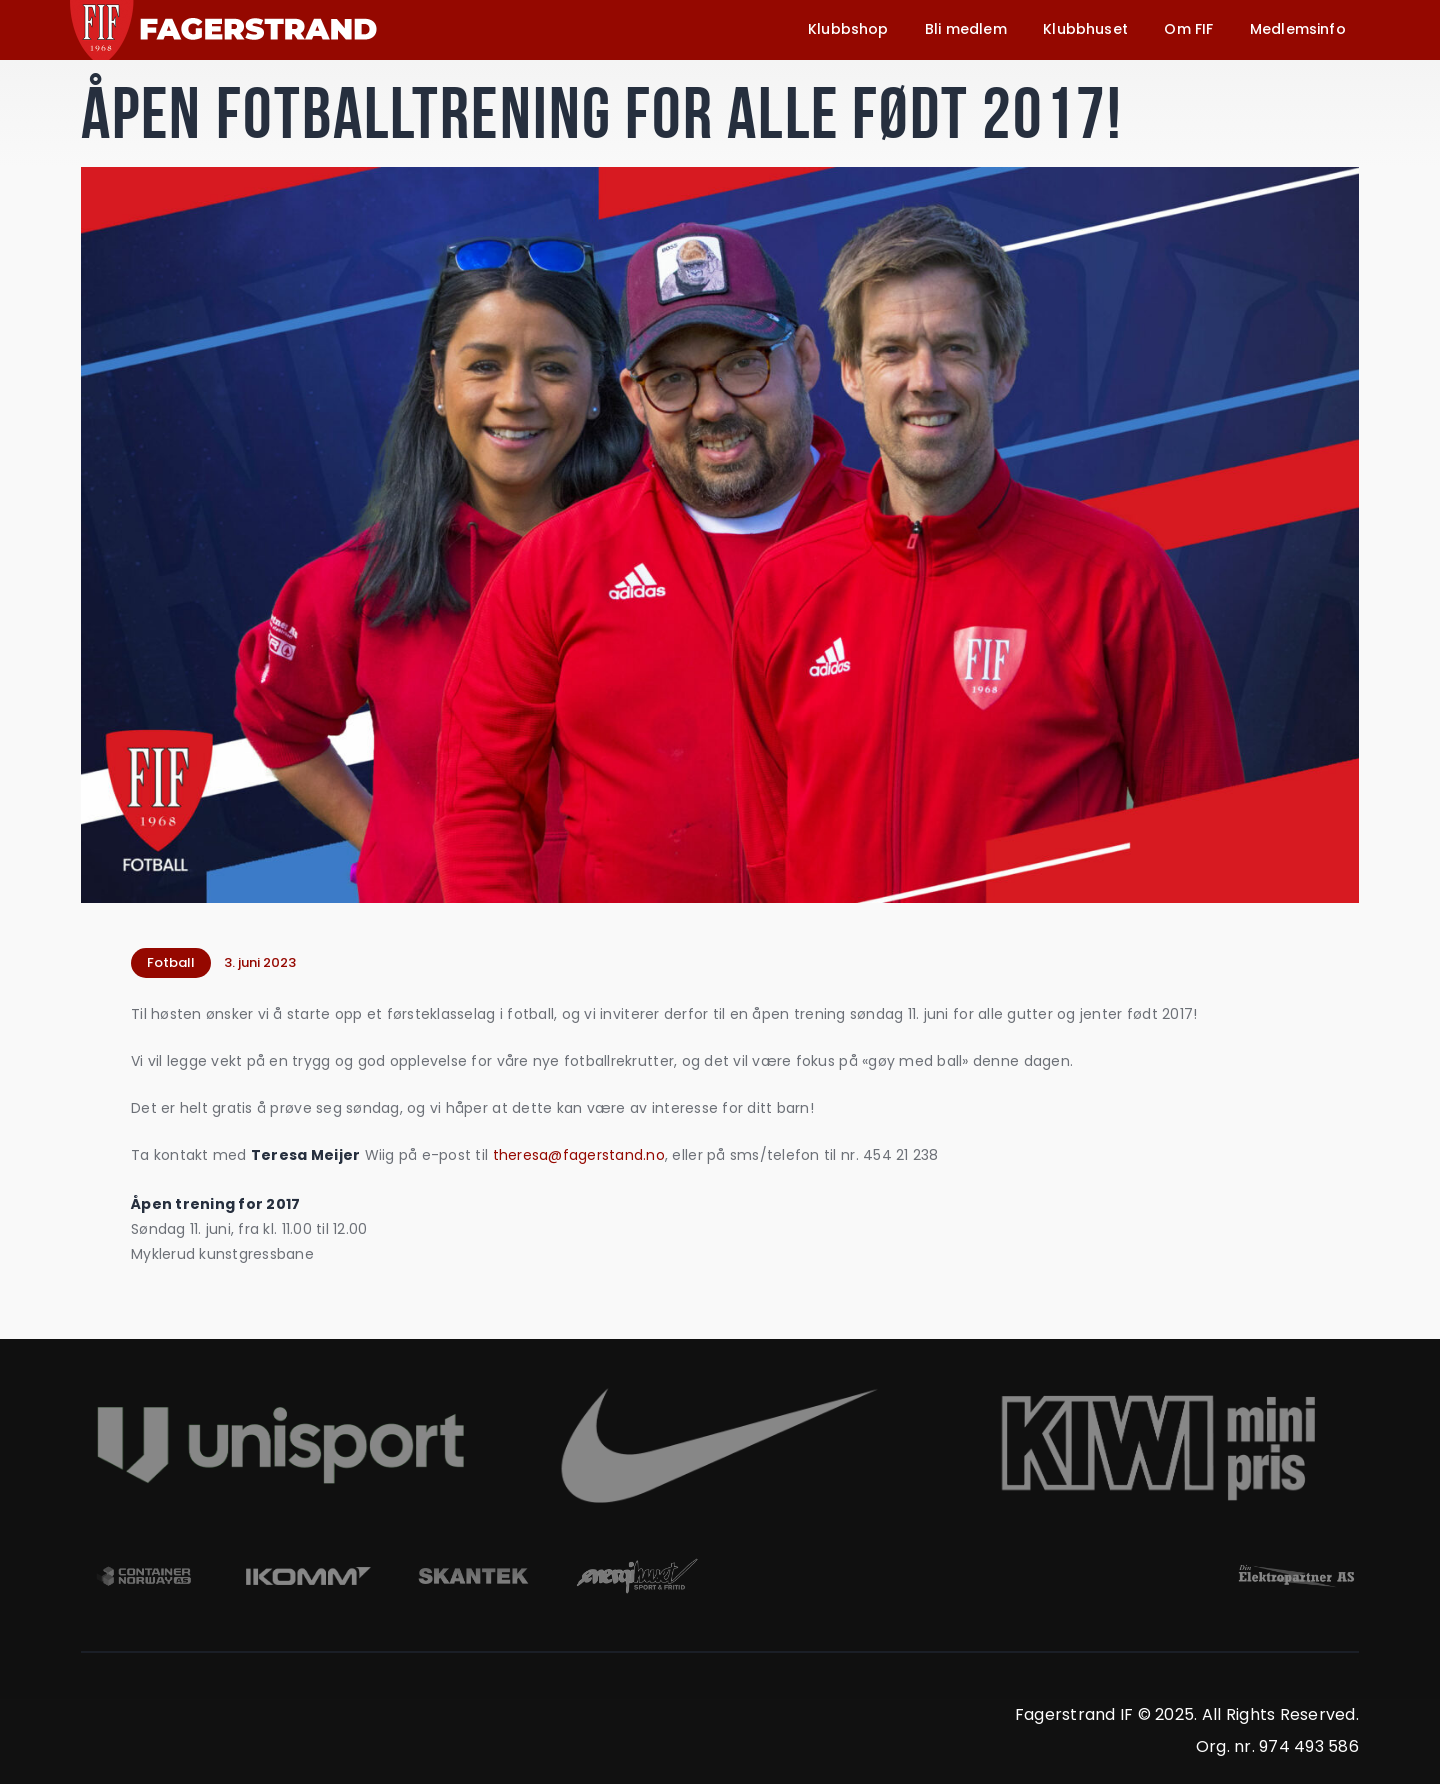 The width and height of the screenshot is (1440, 1784). I want to click on theresa@fagerstand.no, so click(579, 1155).